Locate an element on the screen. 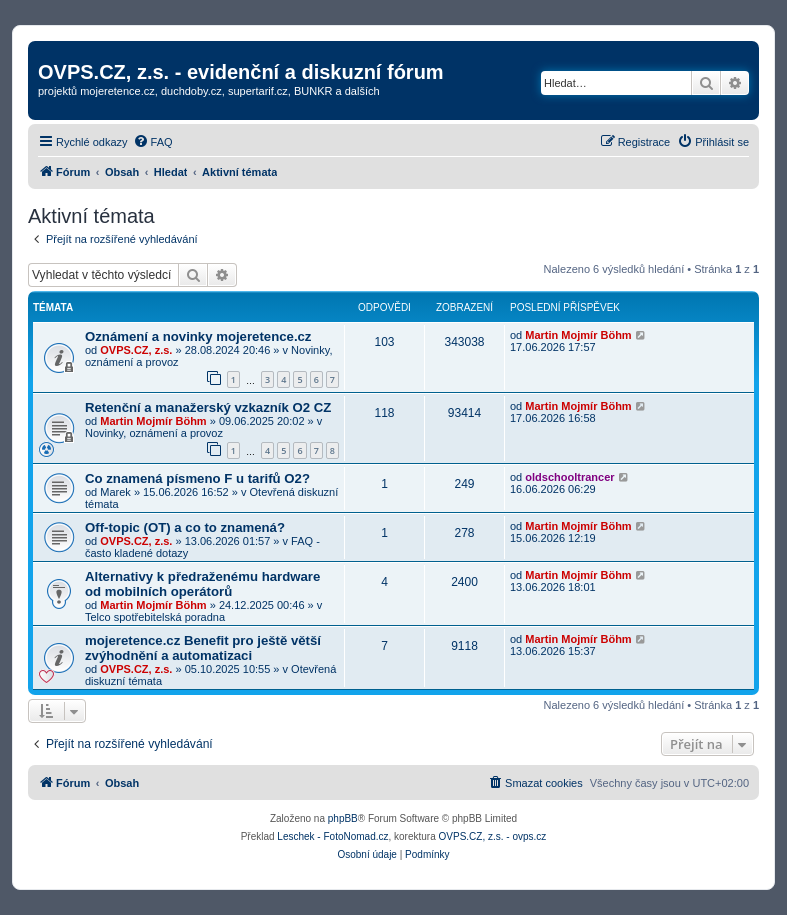  OVPS.CZ, z.s. - ovps.cz is located at coordinates (493, 836).